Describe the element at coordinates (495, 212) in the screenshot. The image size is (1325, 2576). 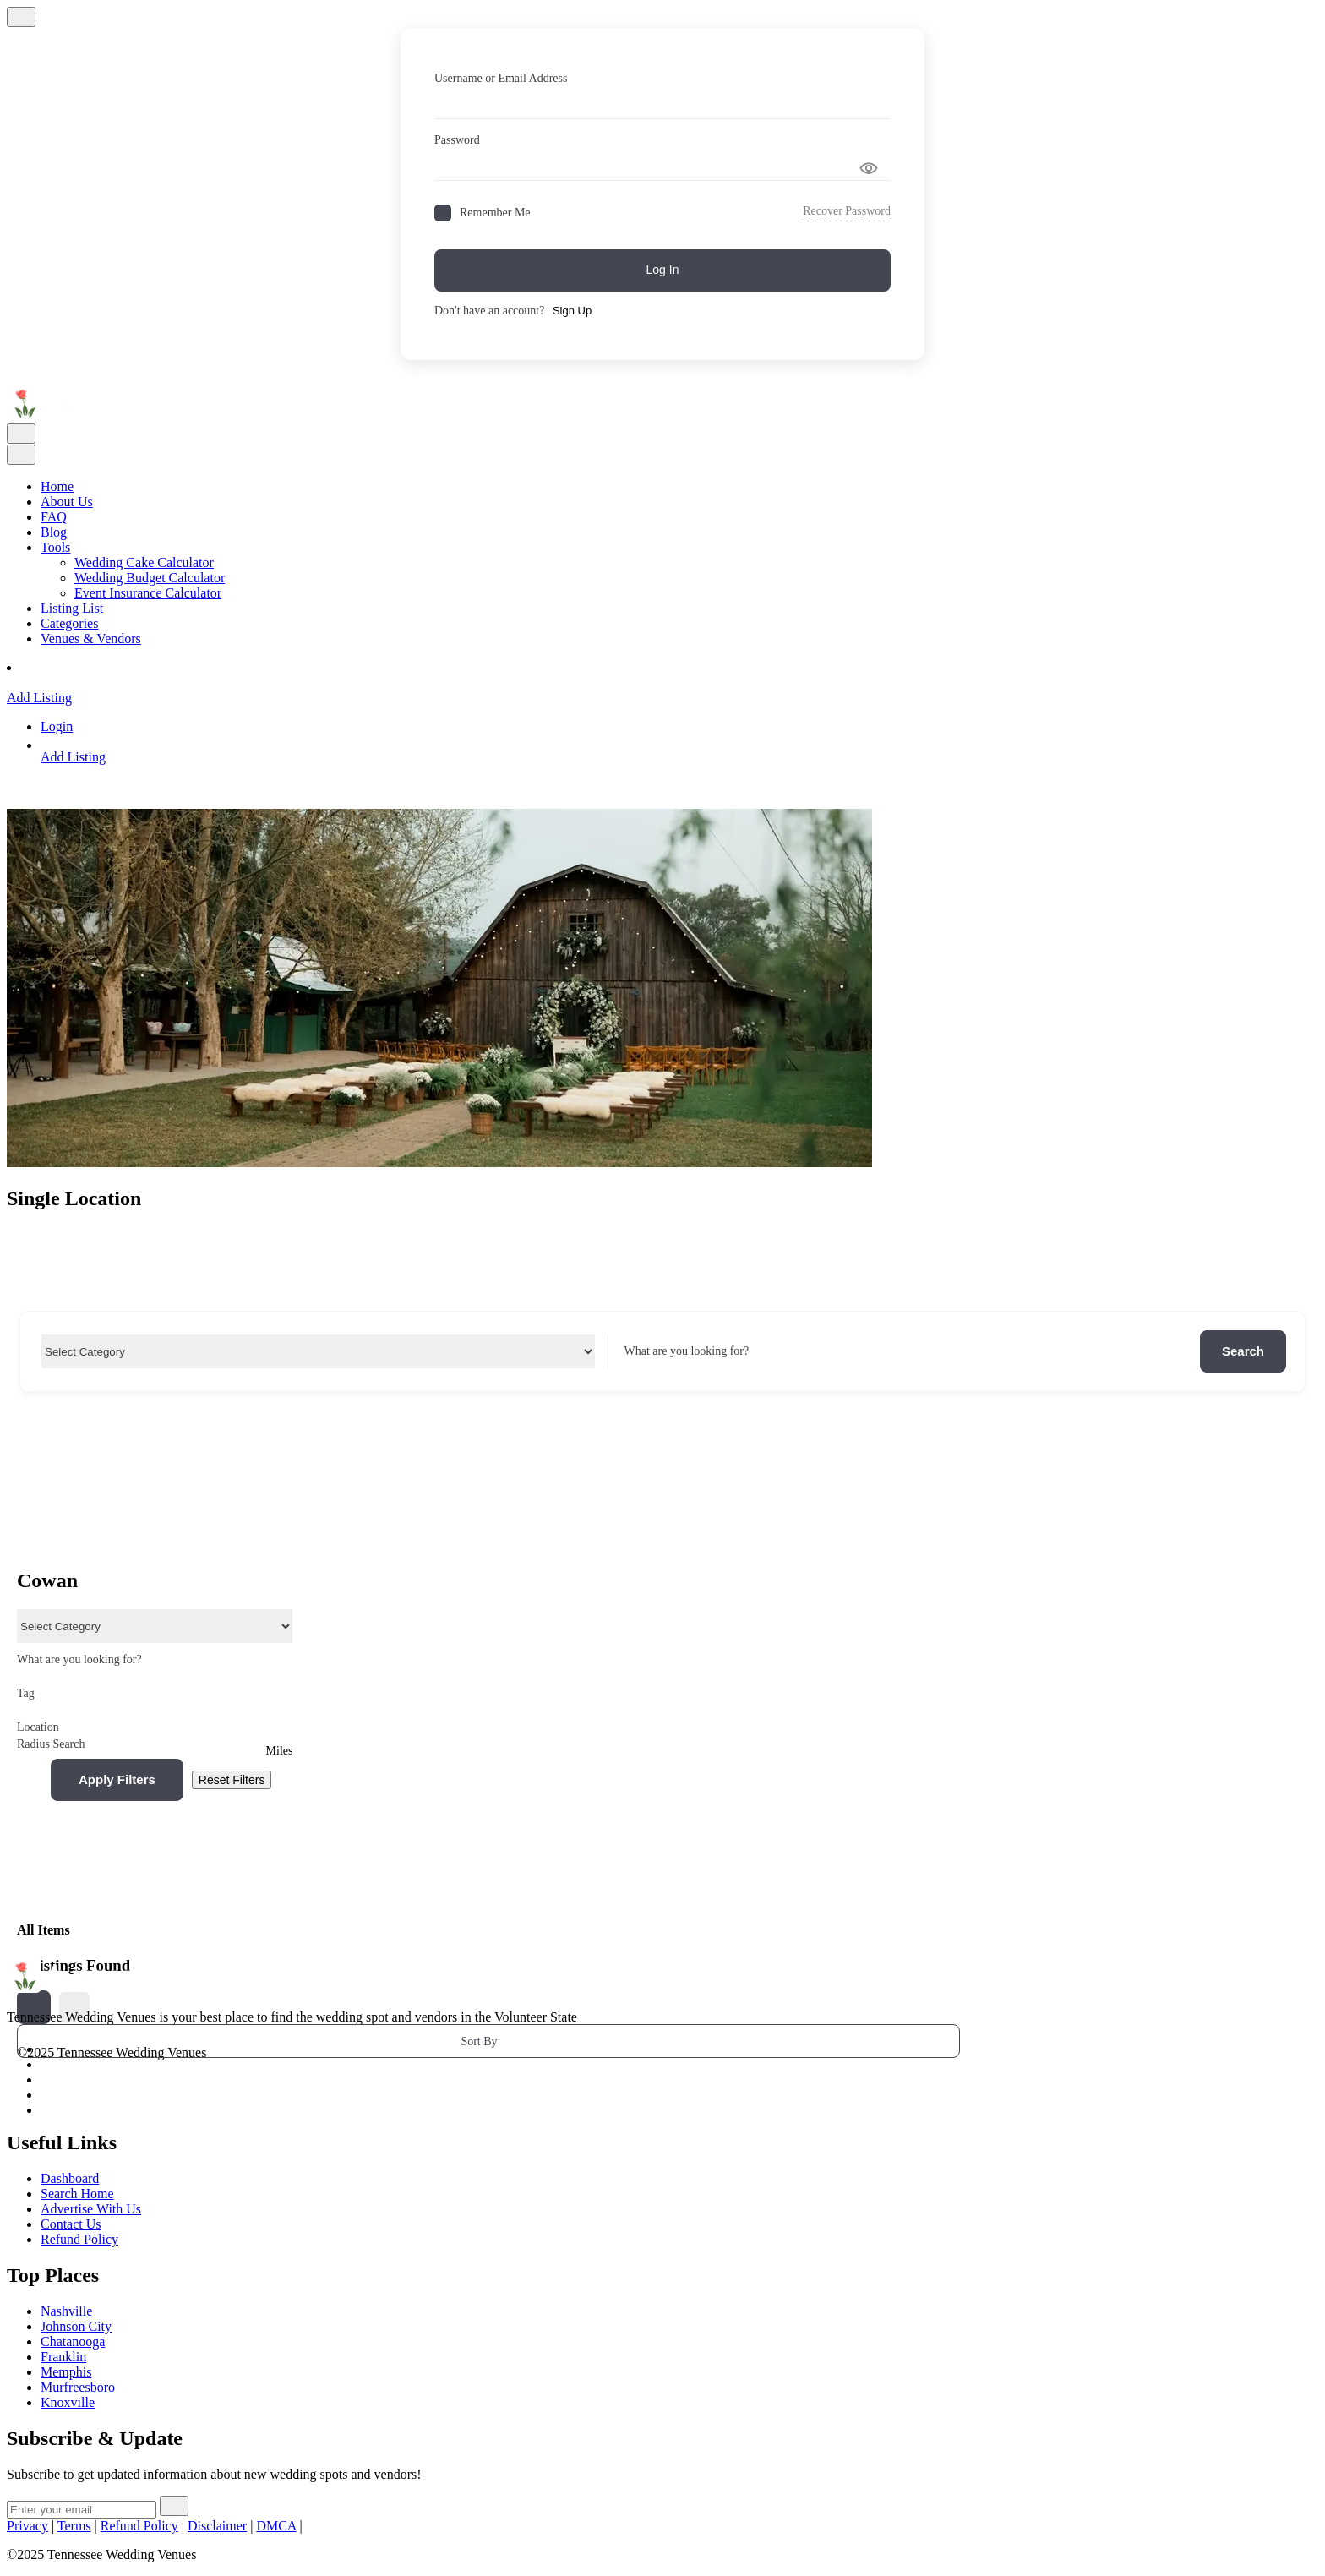
I see `Remember Me` at that location.